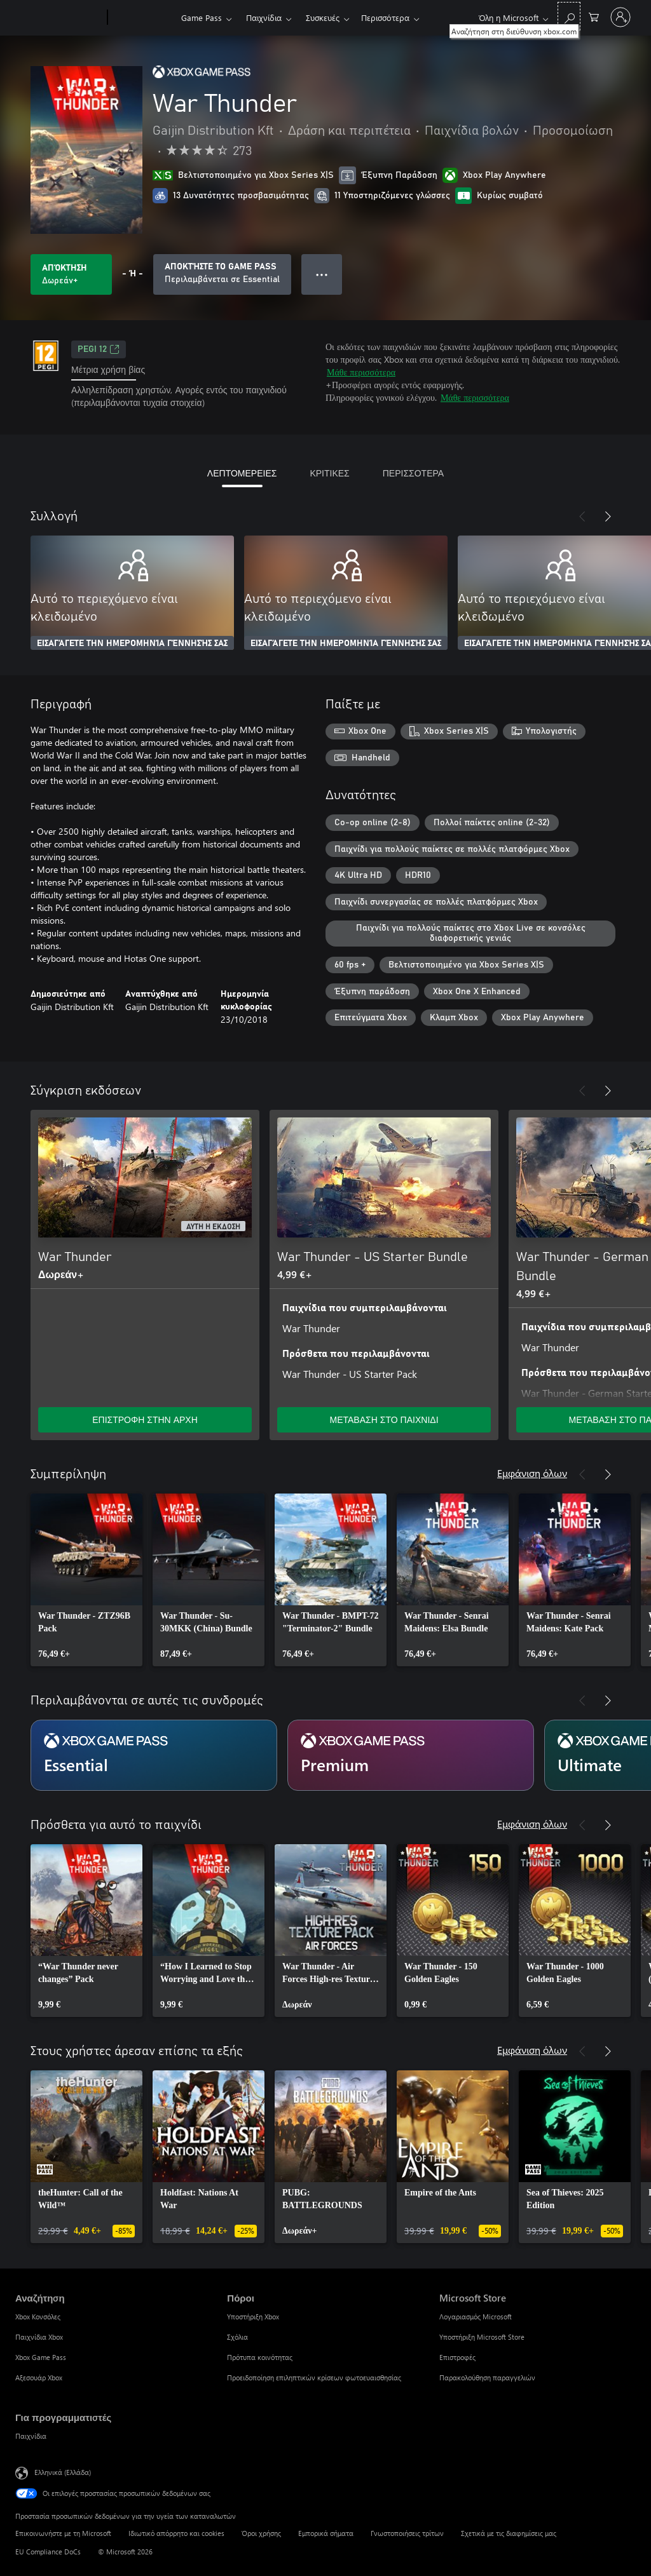 The width and height of the screenshot is (651, 2576). What do you see at coordinates (413, 473) in the screenshot?
I see `ΠΕΡΙΣΣΟΤΕΡΑ [tab]` at bounding box center [413, 473].